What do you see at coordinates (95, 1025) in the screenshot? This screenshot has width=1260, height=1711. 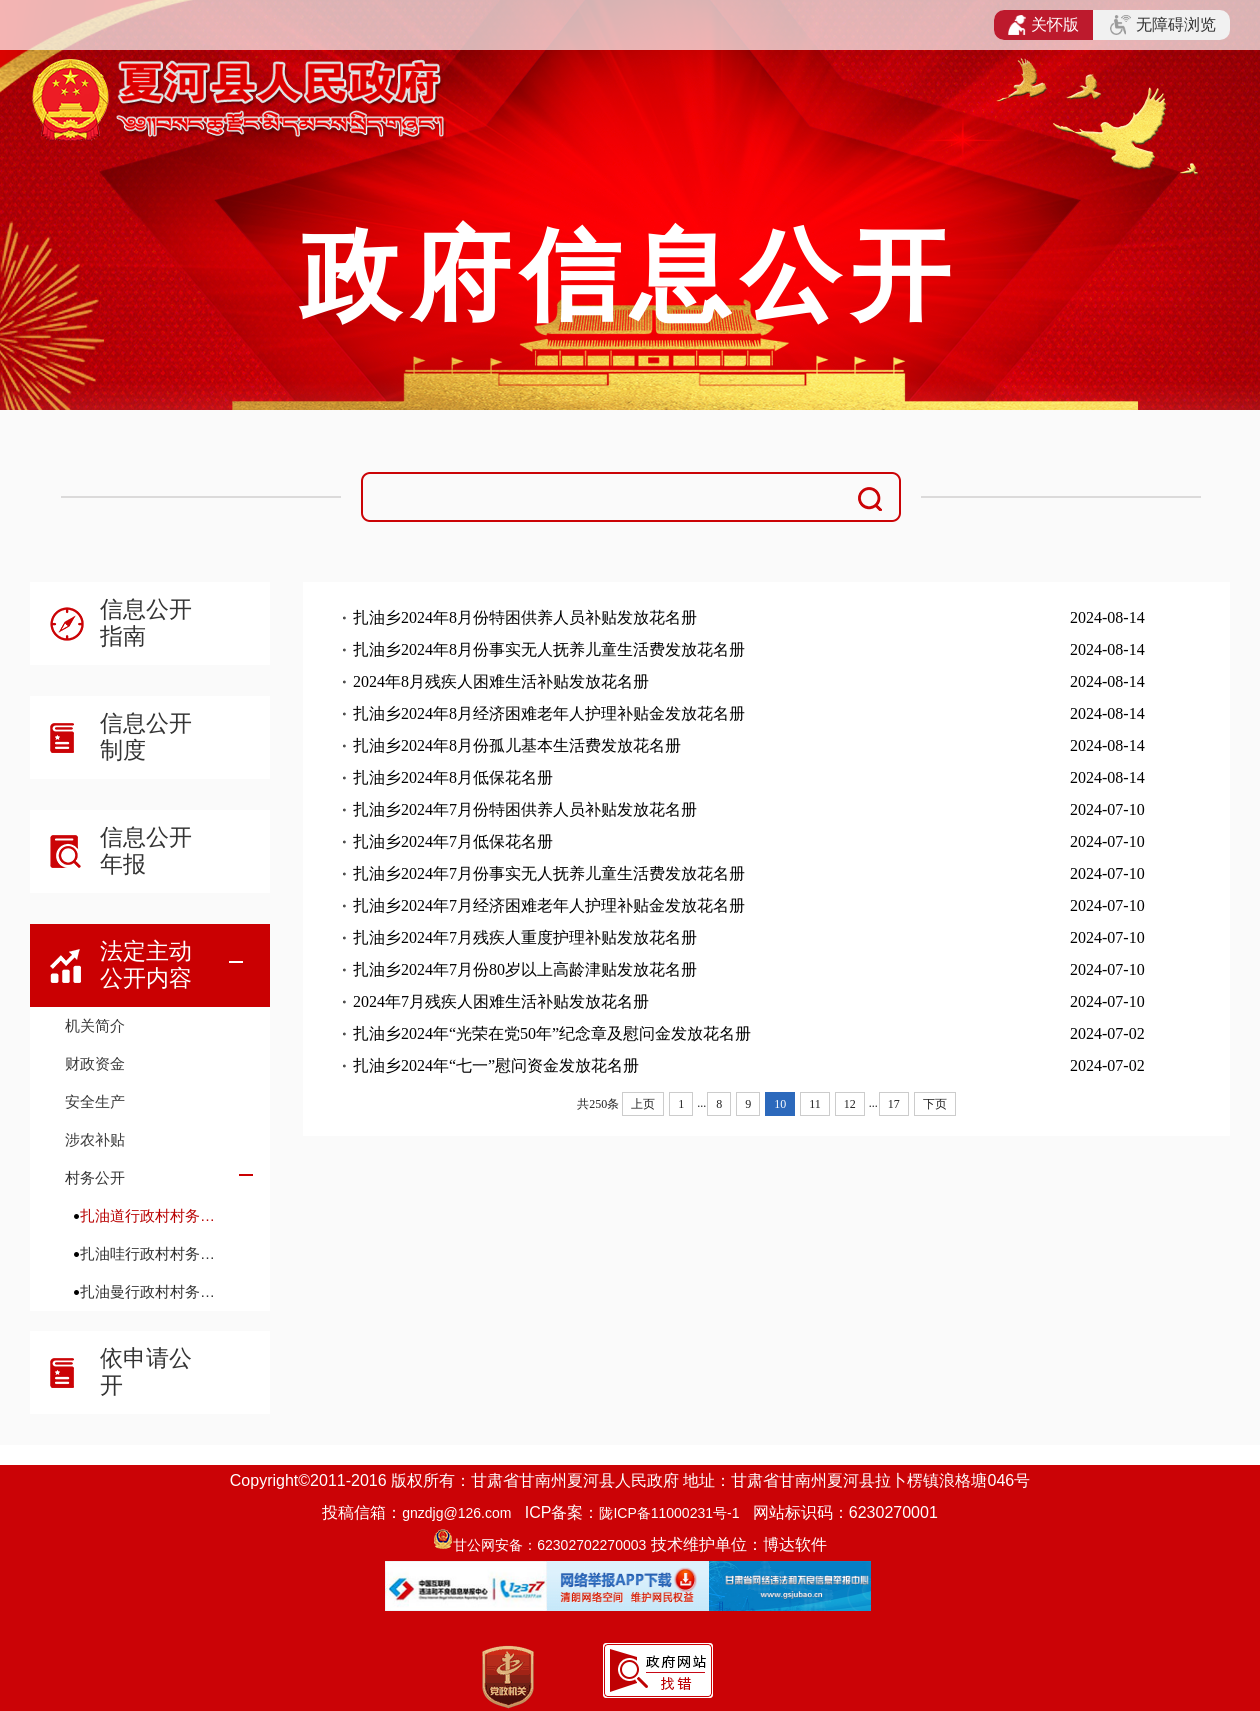 I see `机关简介` at bounding box center [95, 1025].